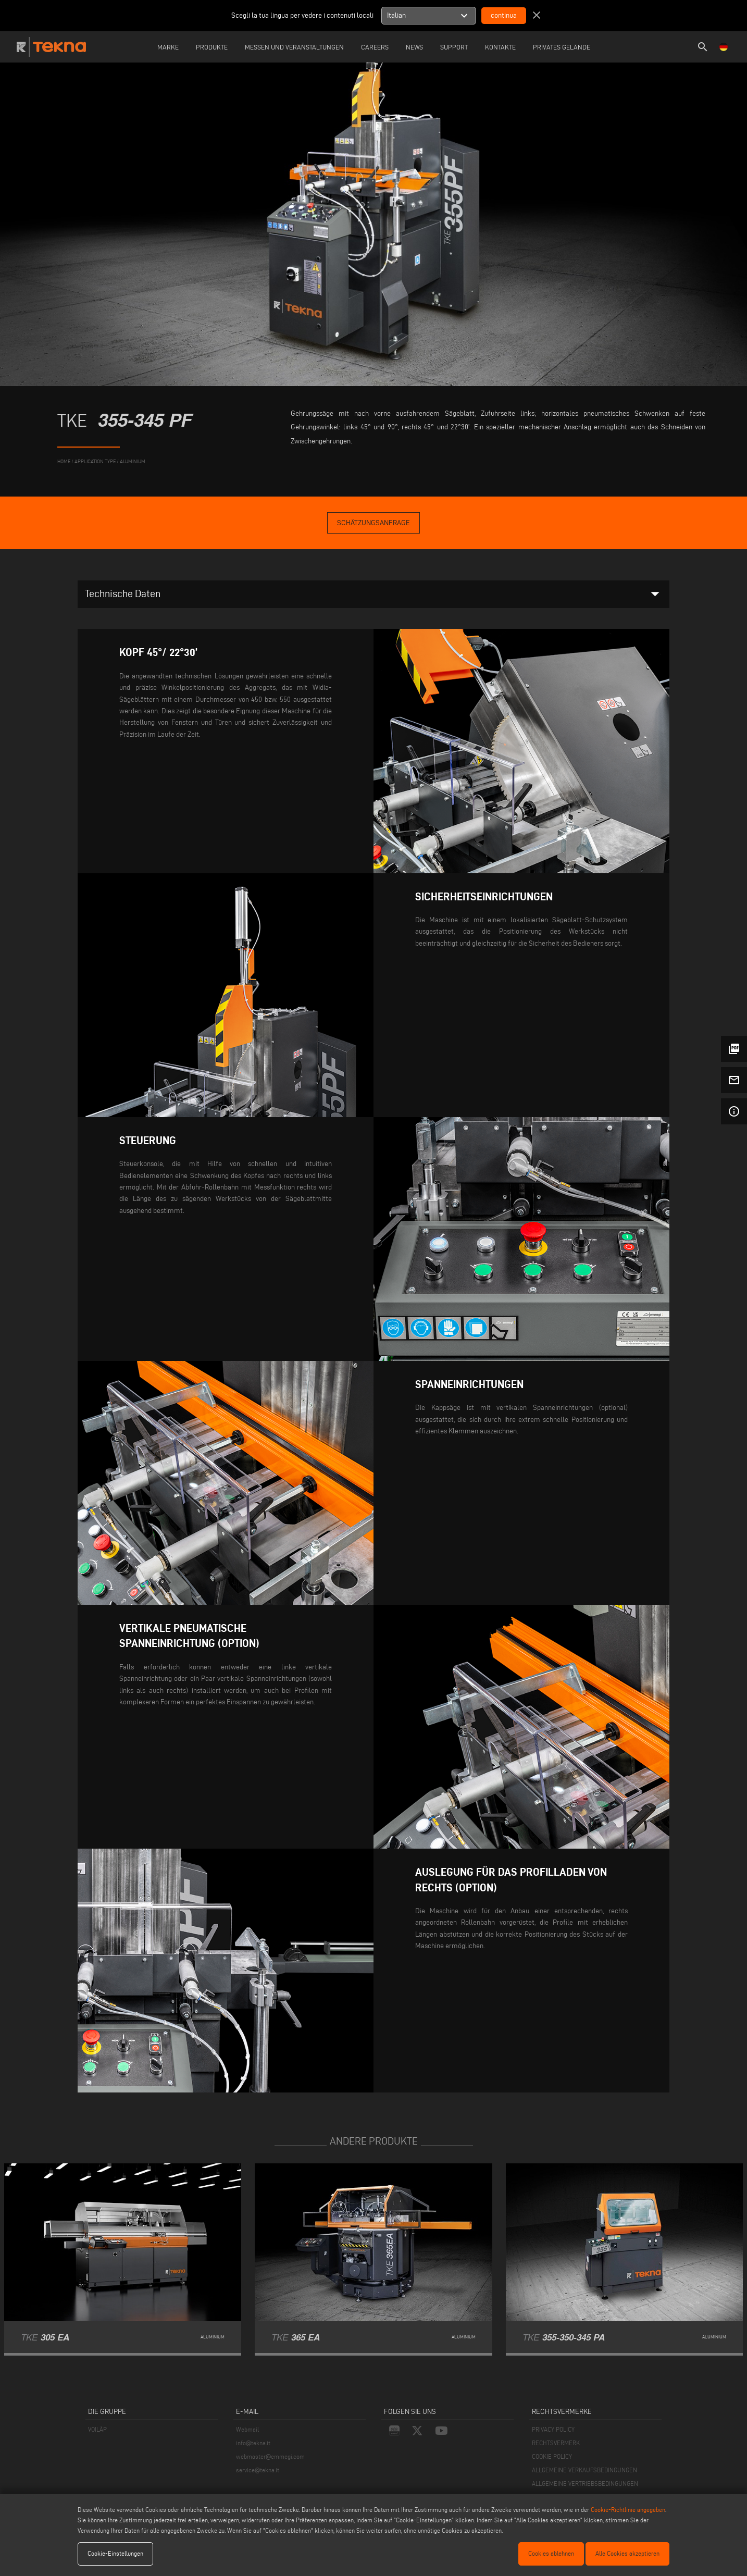  I want to click on Cookies ablehnen, so click(551, 2553).